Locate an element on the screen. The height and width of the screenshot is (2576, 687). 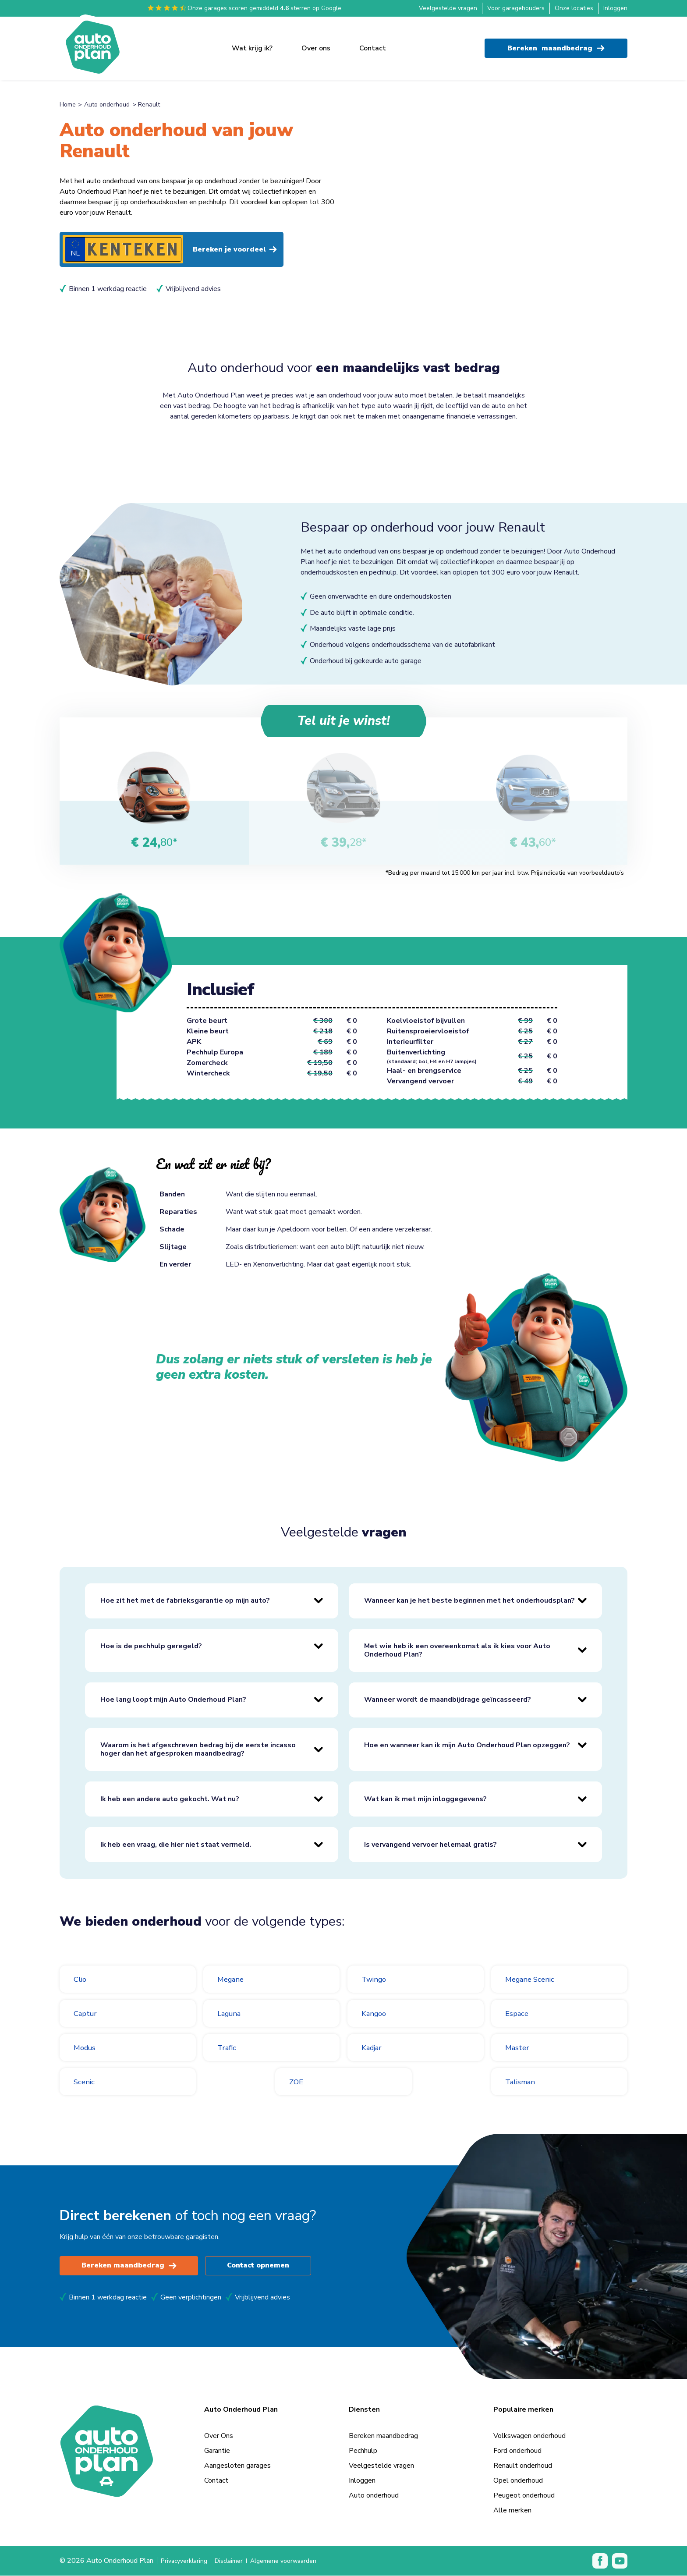
Algemene voorwaarden is located at coordinates (297, 2561).